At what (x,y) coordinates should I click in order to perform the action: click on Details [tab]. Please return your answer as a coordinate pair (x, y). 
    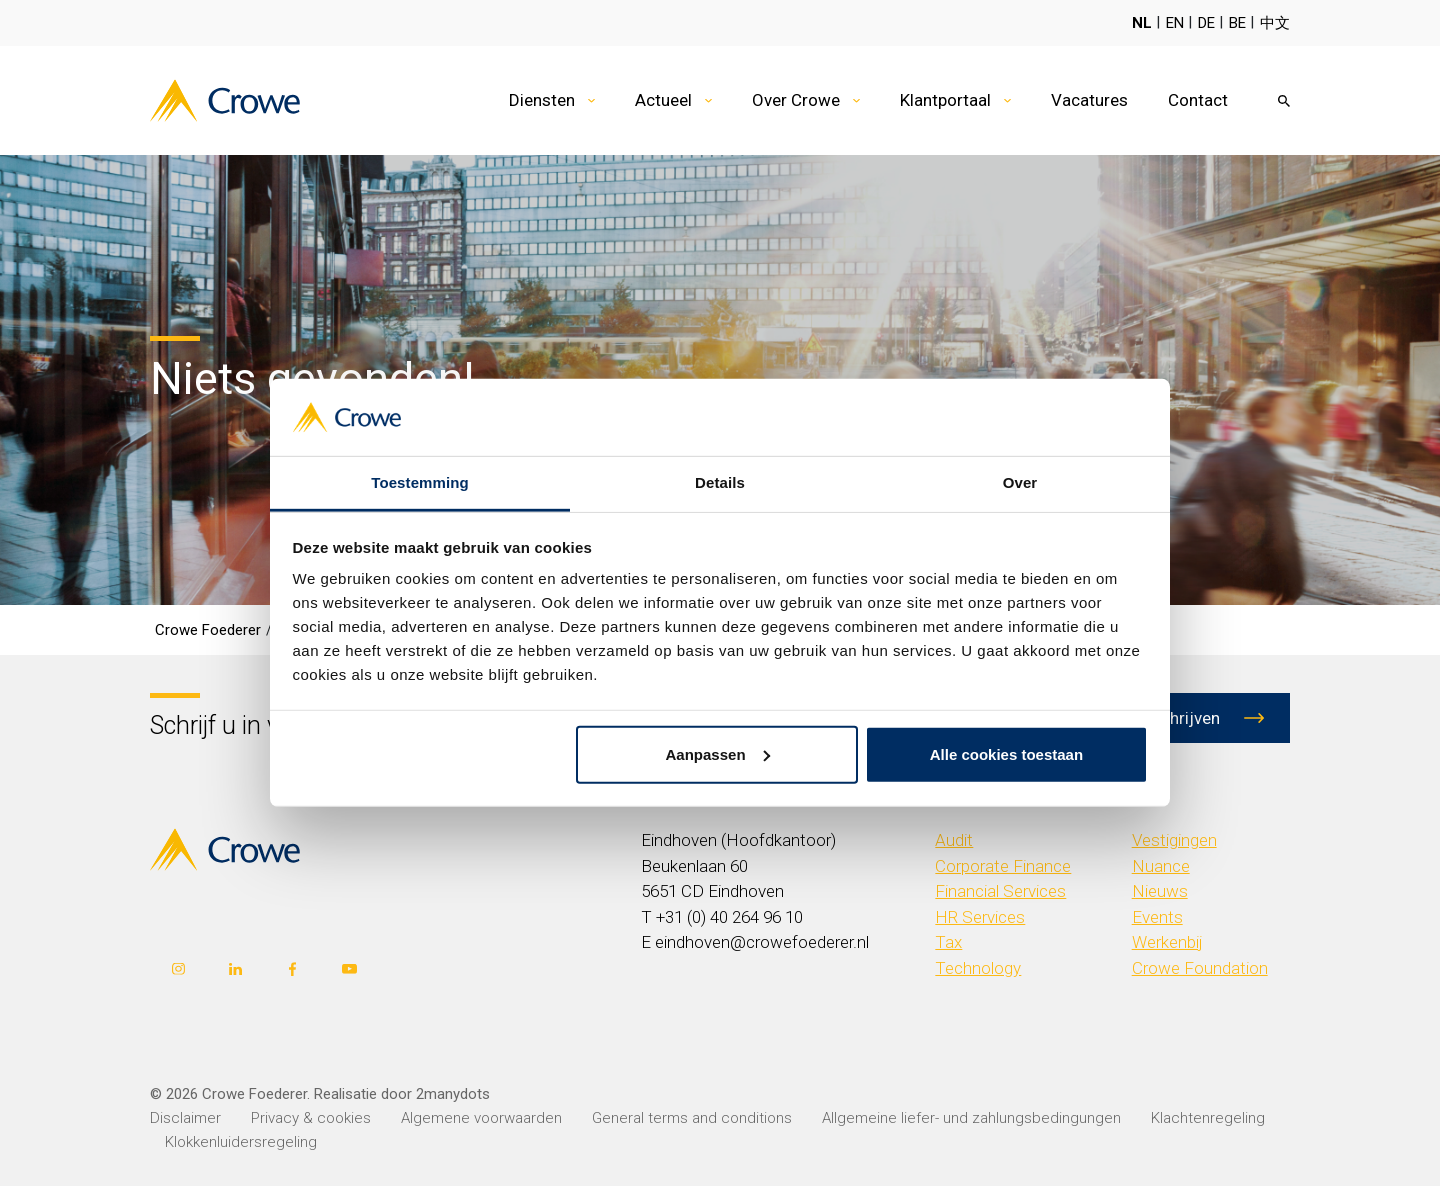
    Looking at the image, I should click on (720, 482).